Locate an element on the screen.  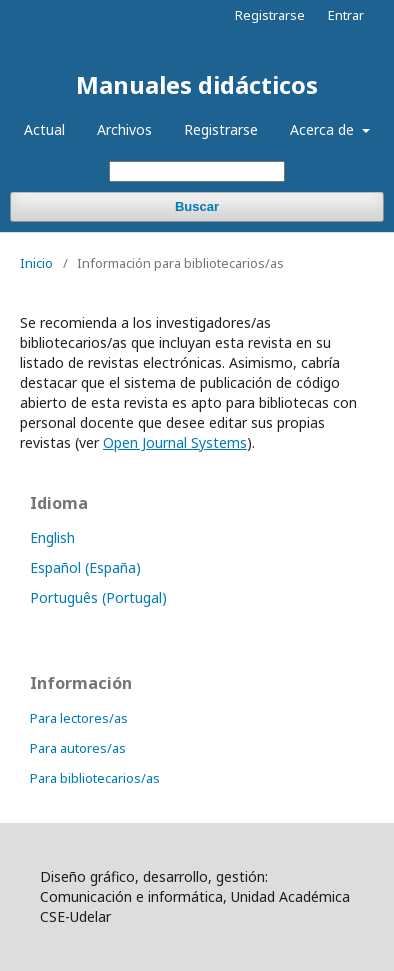
Para bibliotecarios/as is located at coordinates (95, 778).